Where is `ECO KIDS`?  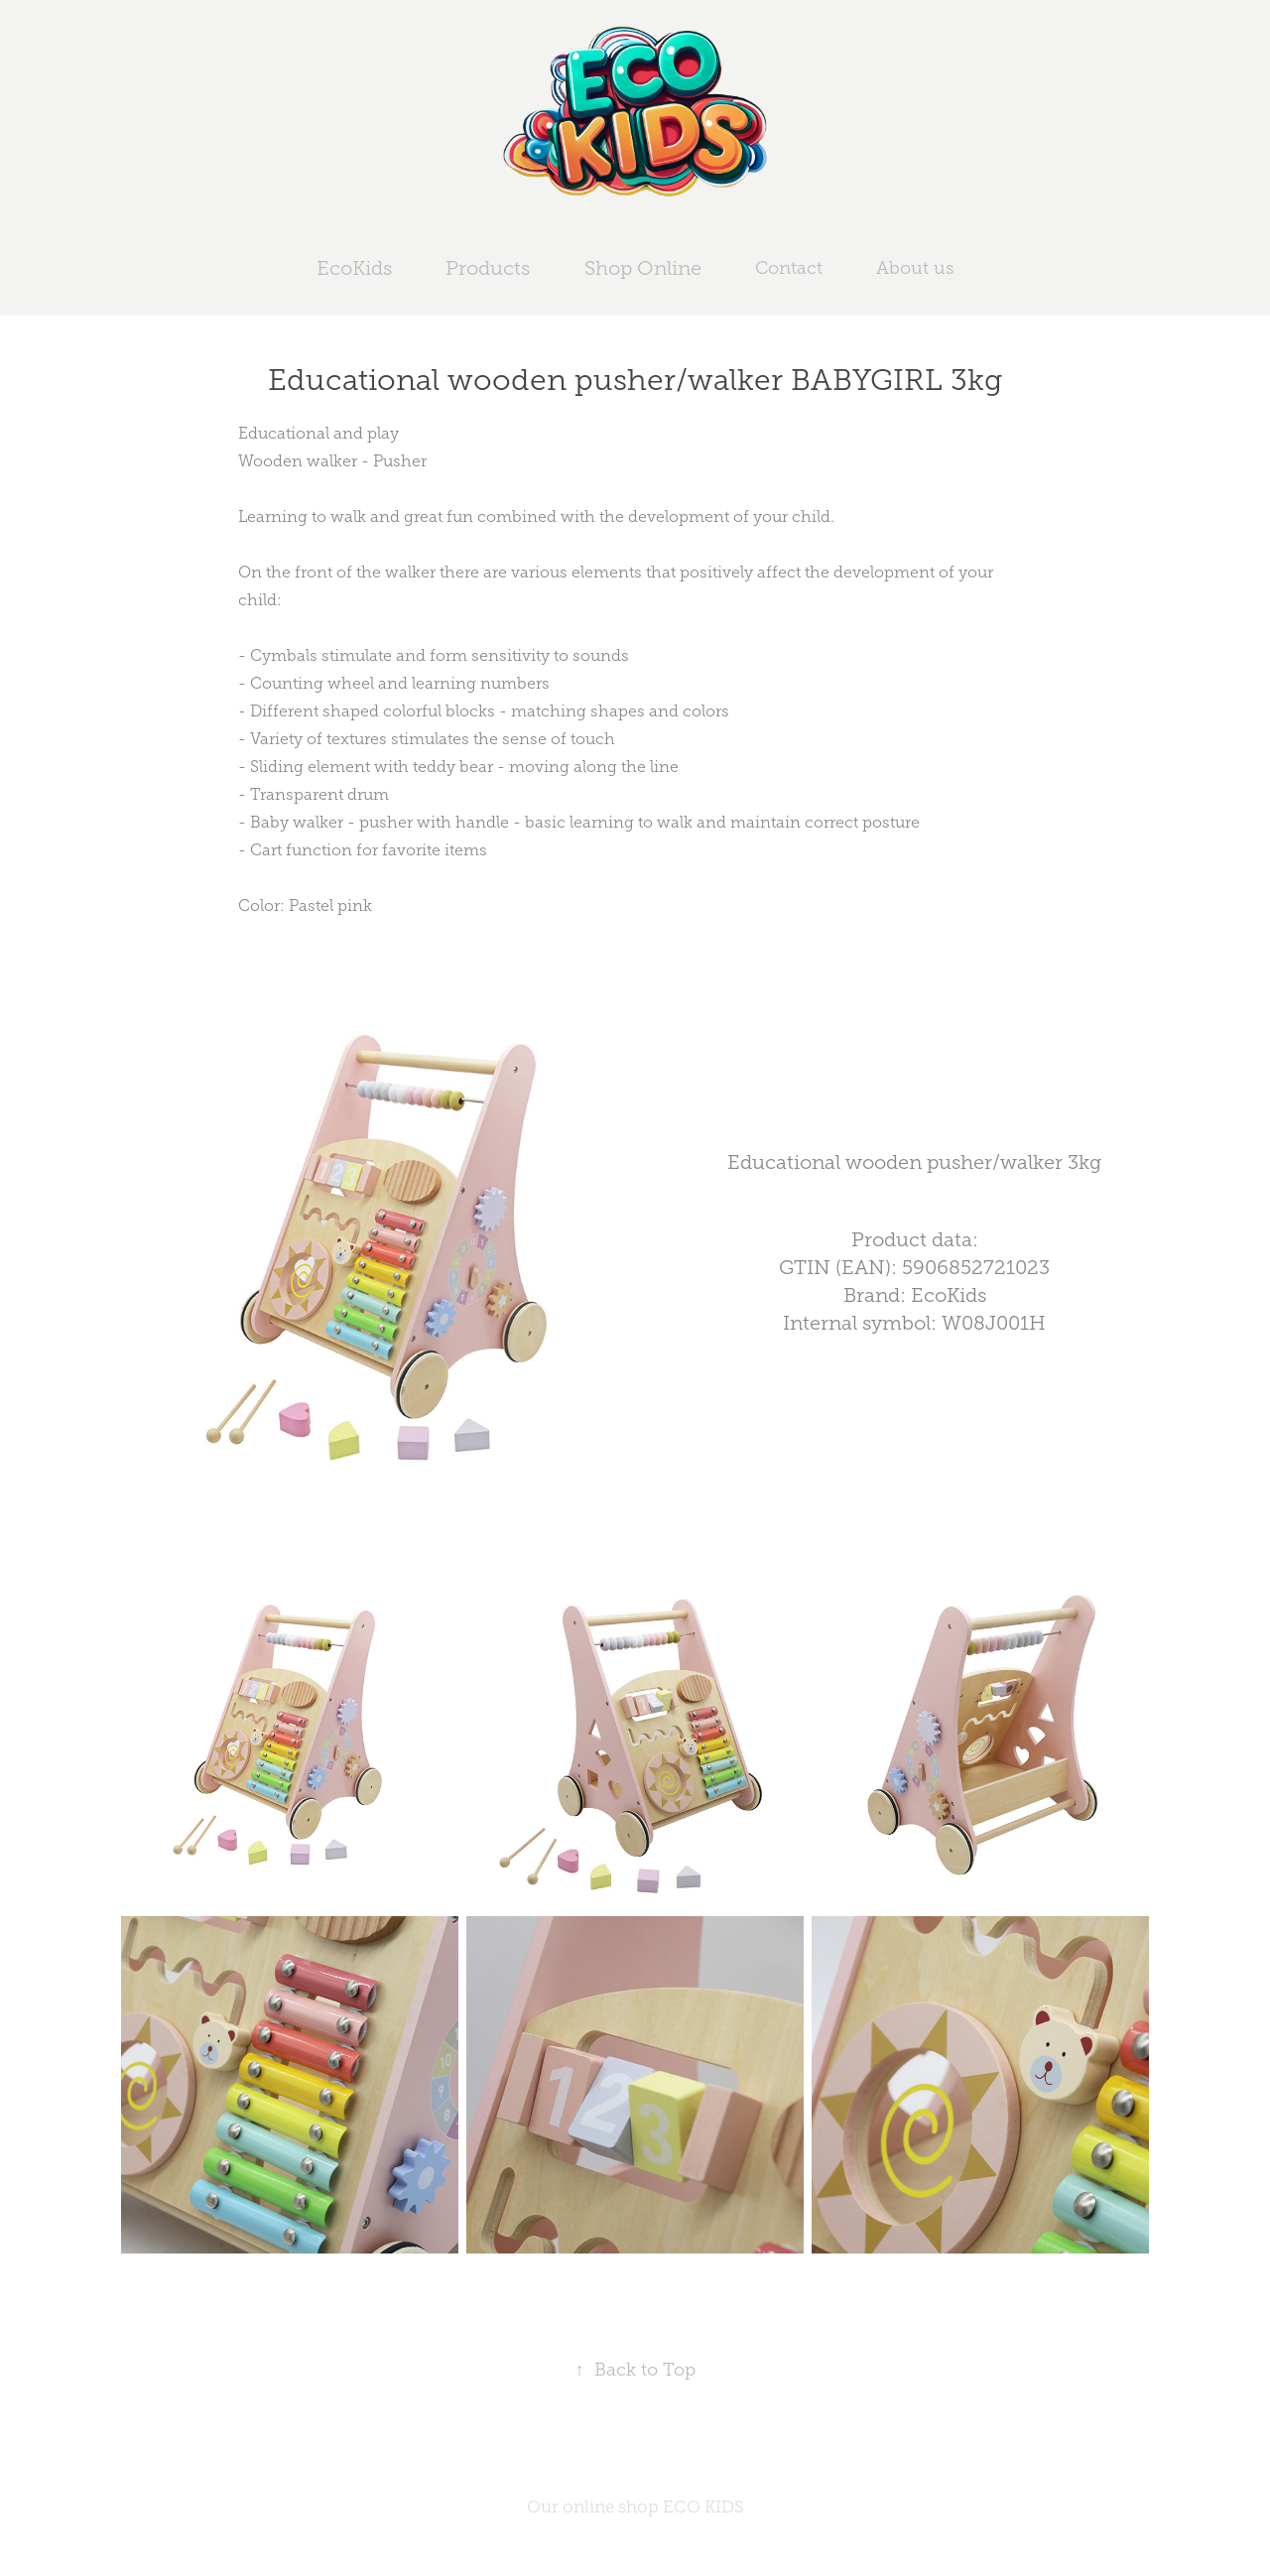
ECO KIDS is located at coordinates (703, 2507).